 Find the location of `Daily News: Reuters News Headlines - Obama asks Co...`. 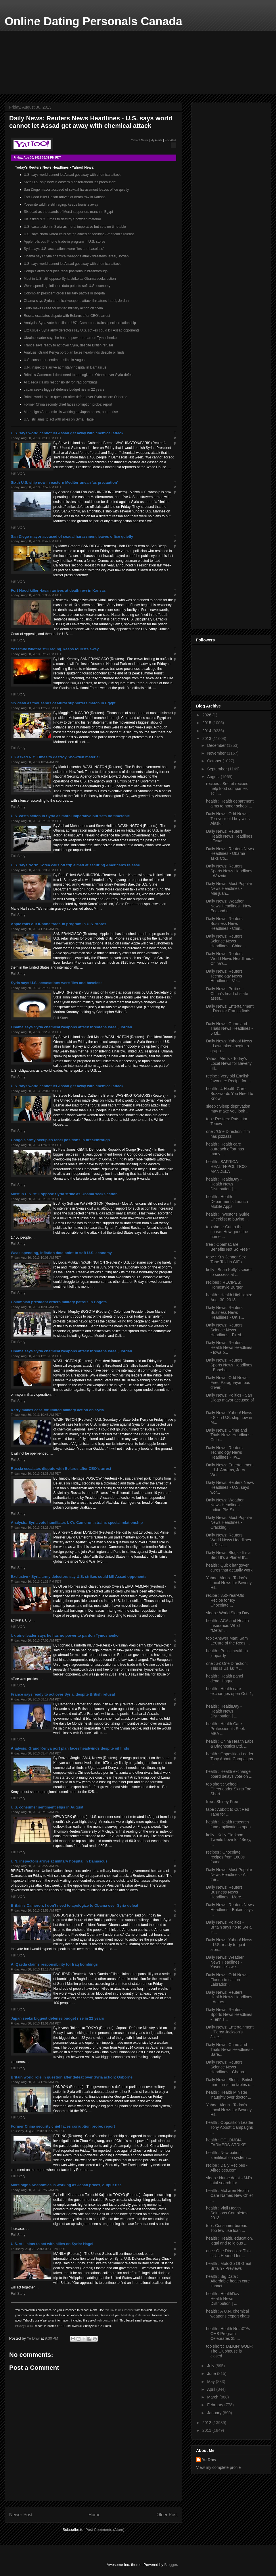

Daily News: Reuters News Headlines - Obama asks Co... is located at coordinates (230, 854).